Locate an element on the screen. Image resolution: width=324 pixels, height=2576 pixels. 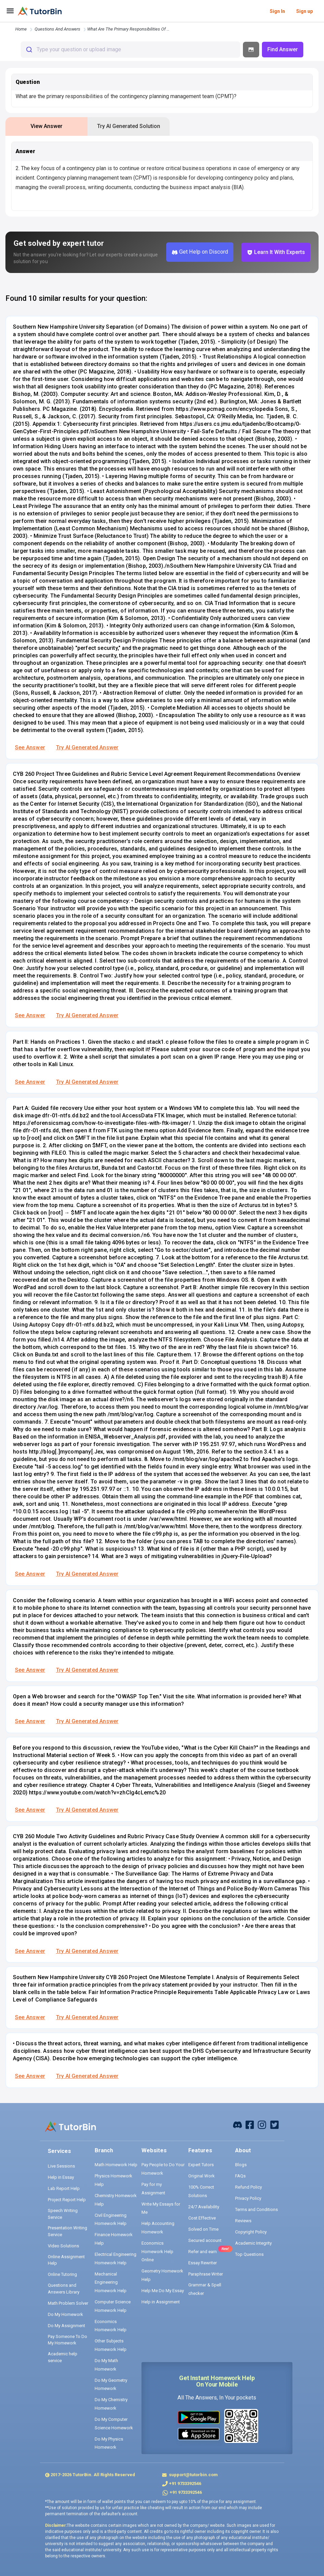
Online Assignment Help is located at coordinates (66, 2260).